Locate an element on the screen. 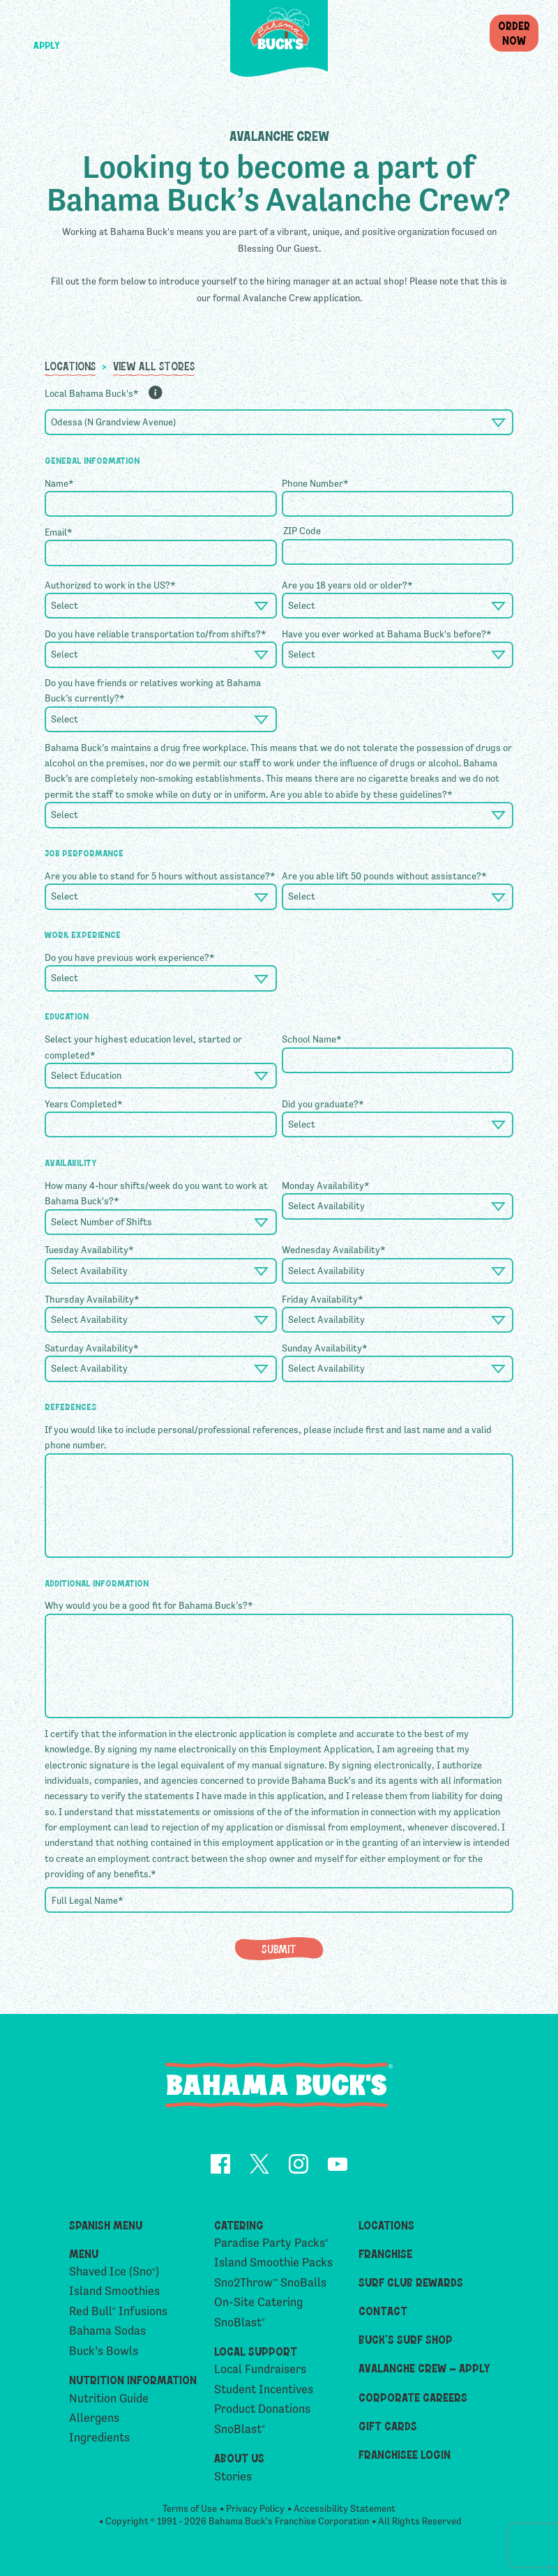 This screenshot has height=2576, width=558. Are you able lift 50 pounds without assistance? is located at coordinates (384, 875).